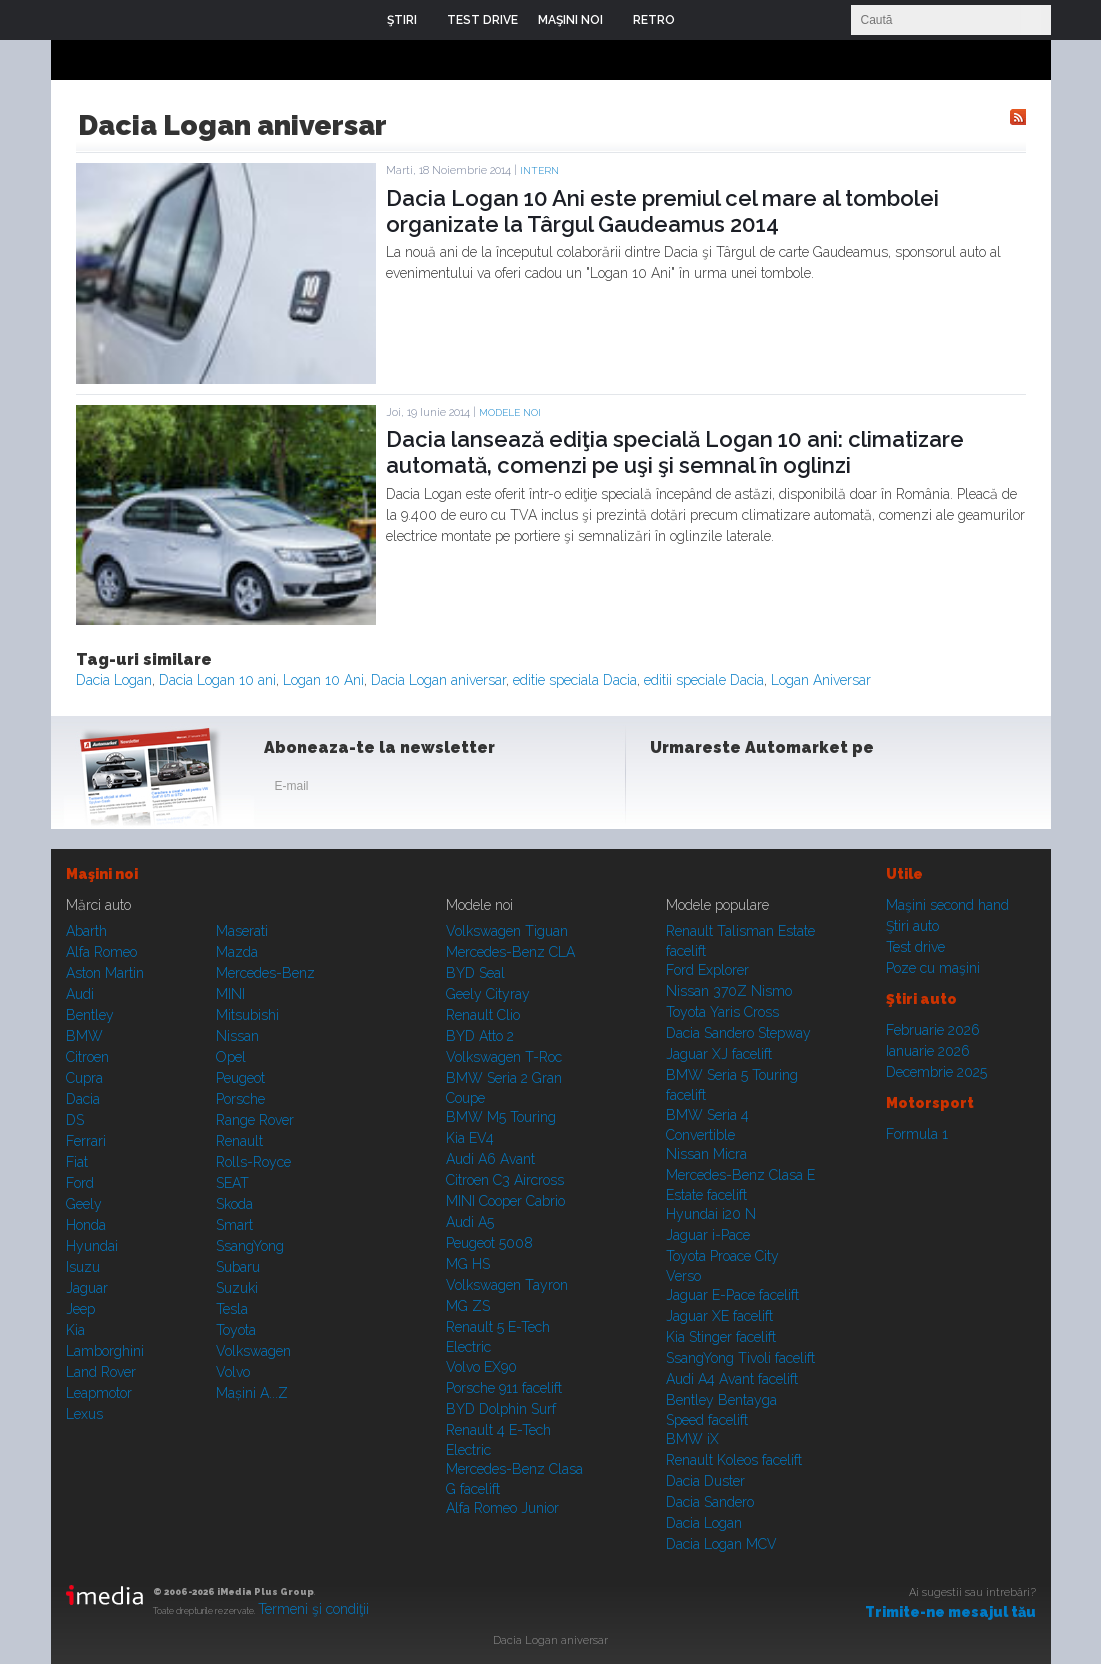 This screenshot has height=1664, width=1101. I want to click on MG HS, so click(468, 1264).